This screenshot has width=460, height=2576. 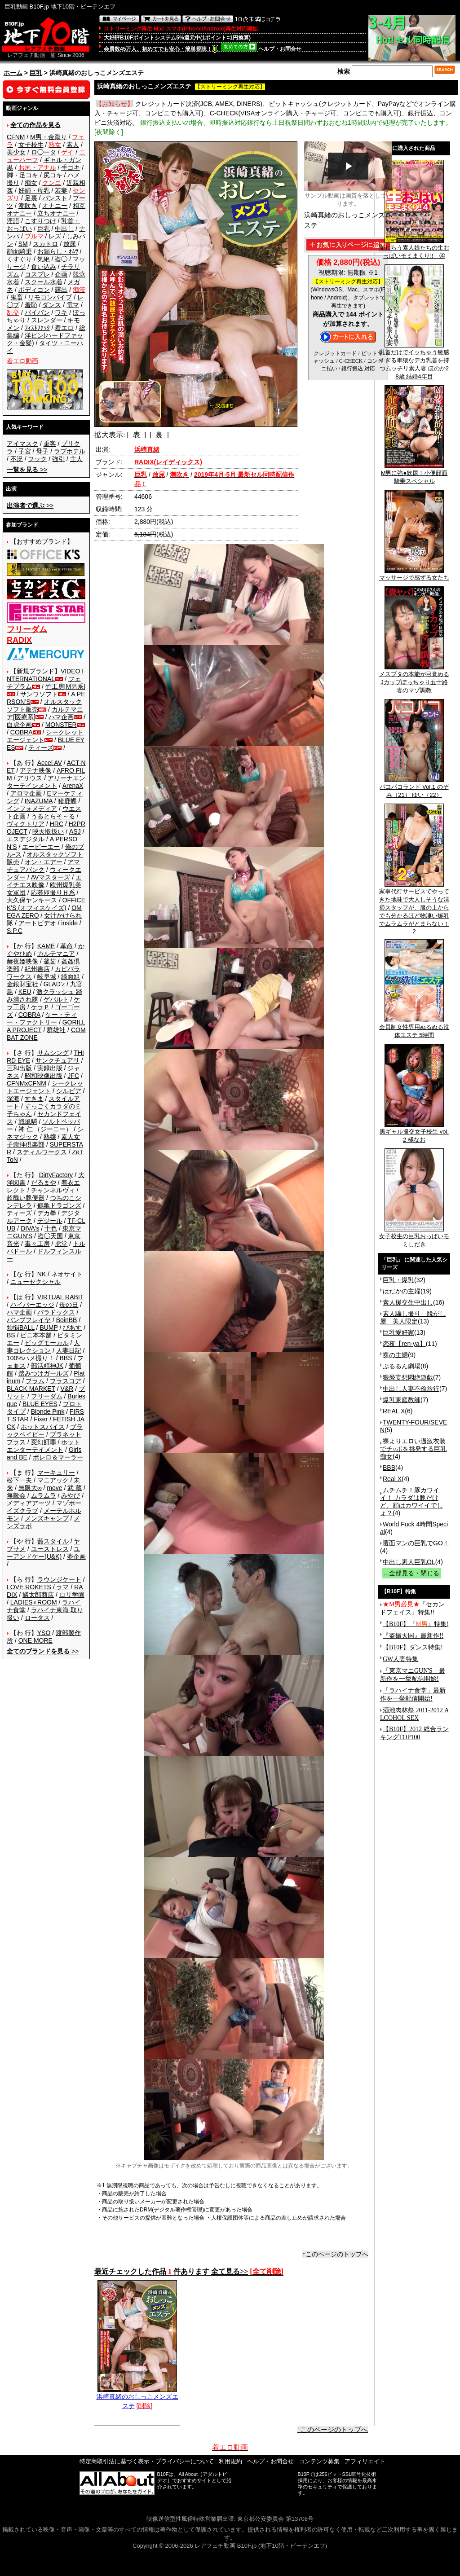 What do you see at coordinates (60, 1297) in the screenshot?
I see `VIRTUAL RABIT` at bounding box center [60, 1297].